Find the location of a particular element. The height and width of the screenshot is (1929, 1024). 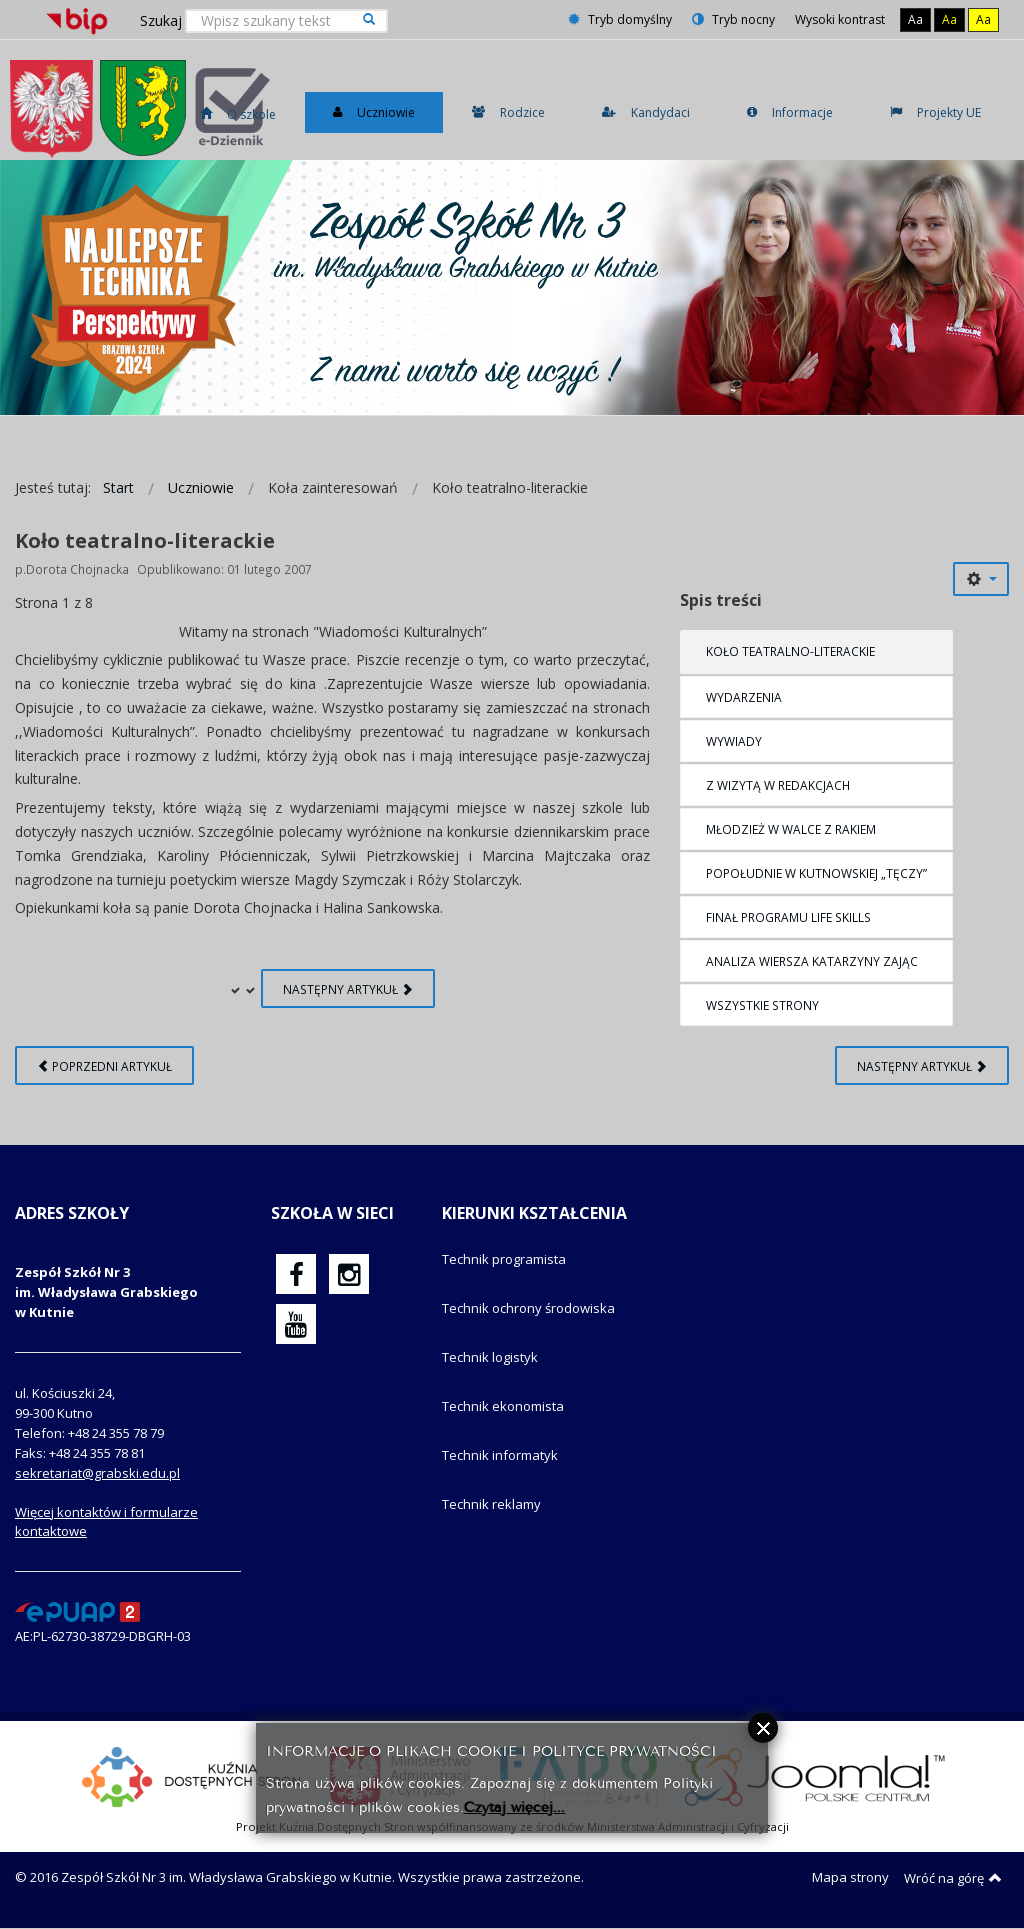

Następny artykuł [Następny artykuł: WYDARZENIA (Strona 2 z 8)] is located at coordinates (348, 989).